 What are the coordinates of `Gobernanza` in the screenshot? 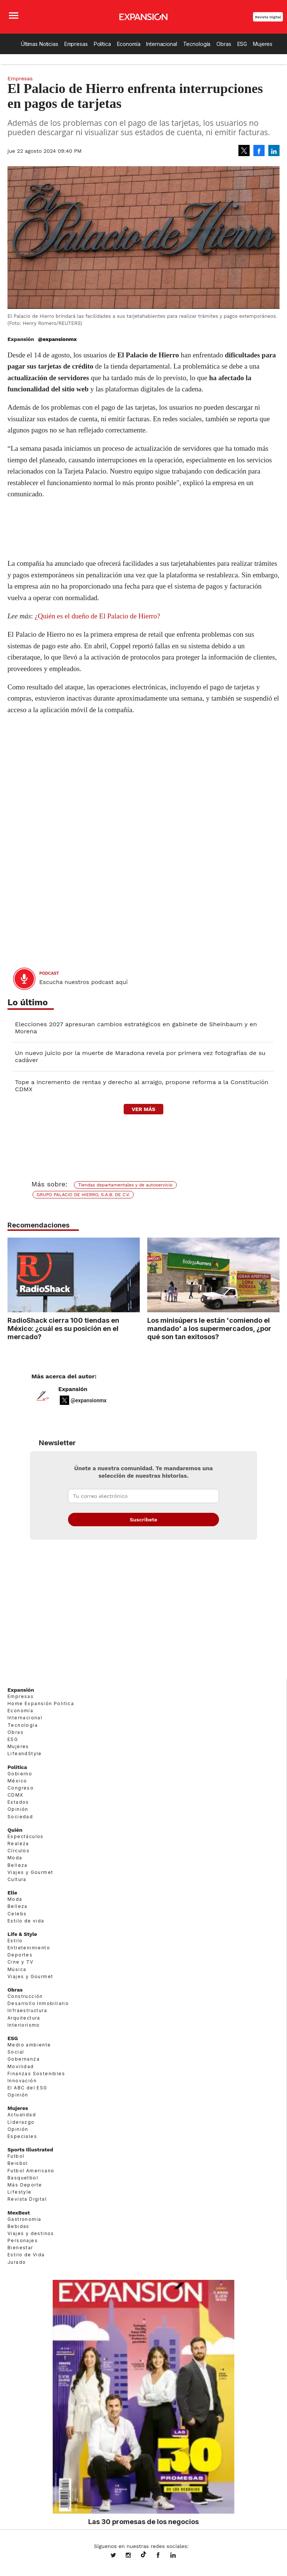 It's located at (23, 2059).